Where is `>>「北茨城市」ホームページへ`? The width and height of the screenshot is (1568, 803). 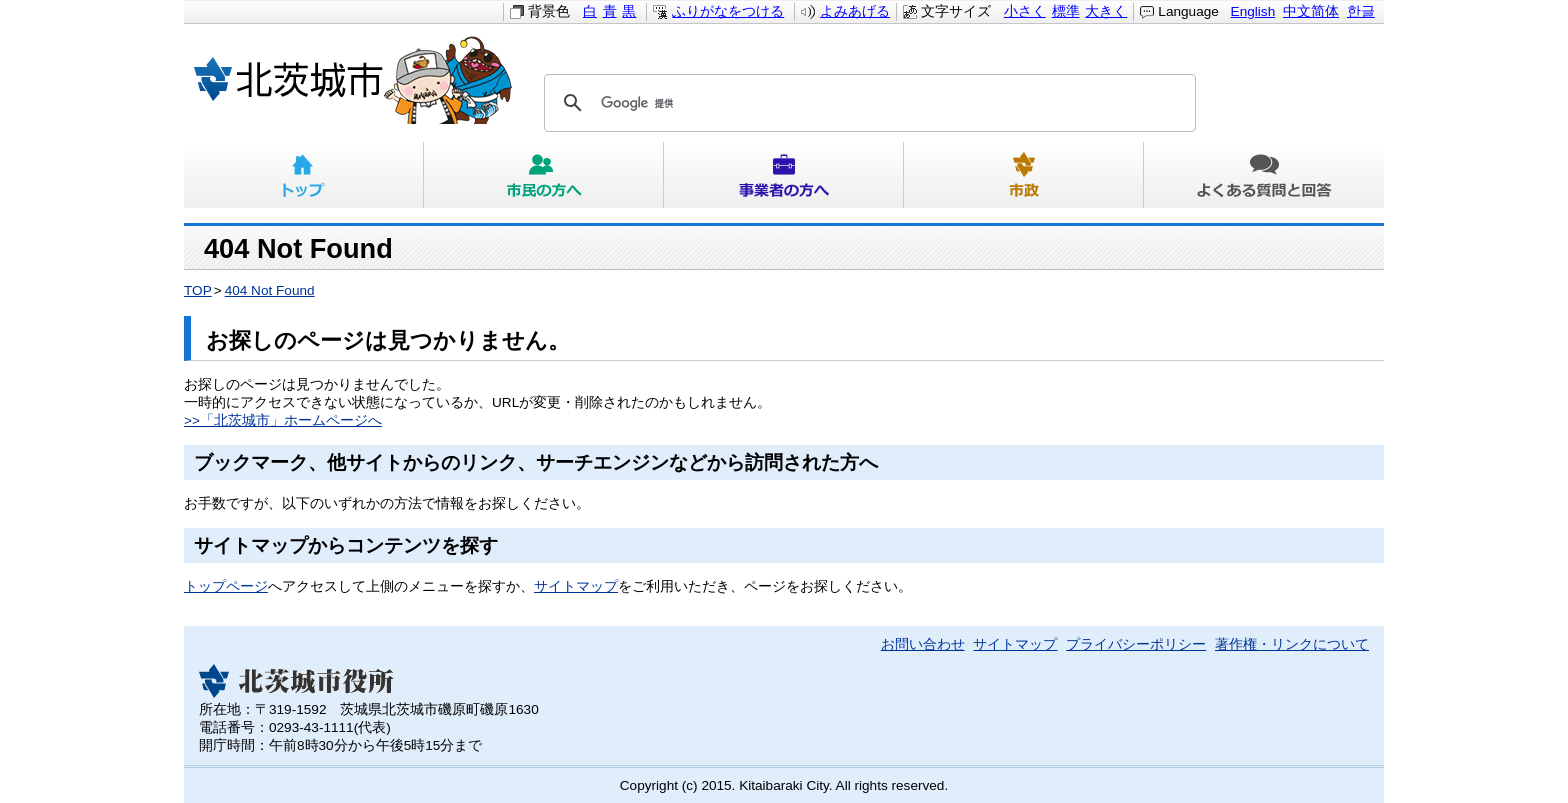 >>「北茨城市」ホームページへ is located at coordinates (283, 420).